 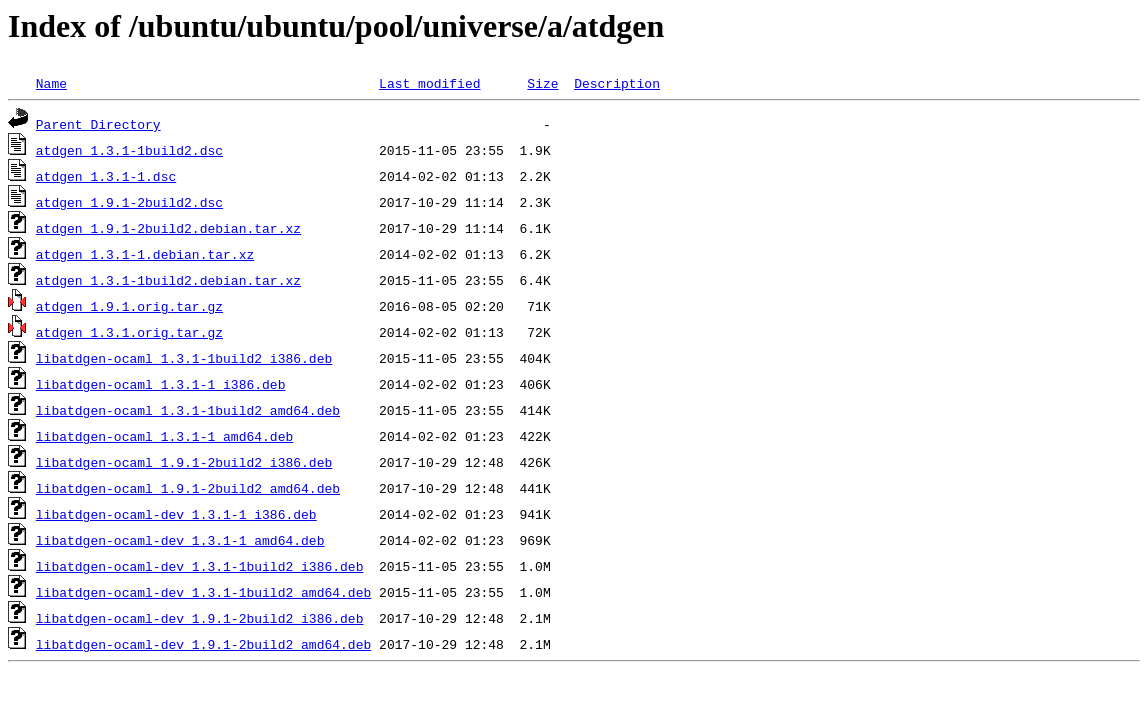 What do you see at coordinates (129, 202) in the screenshot?
I see `atdgen_1.9.1-2build2.dsc` at bounding box center [129, 202].